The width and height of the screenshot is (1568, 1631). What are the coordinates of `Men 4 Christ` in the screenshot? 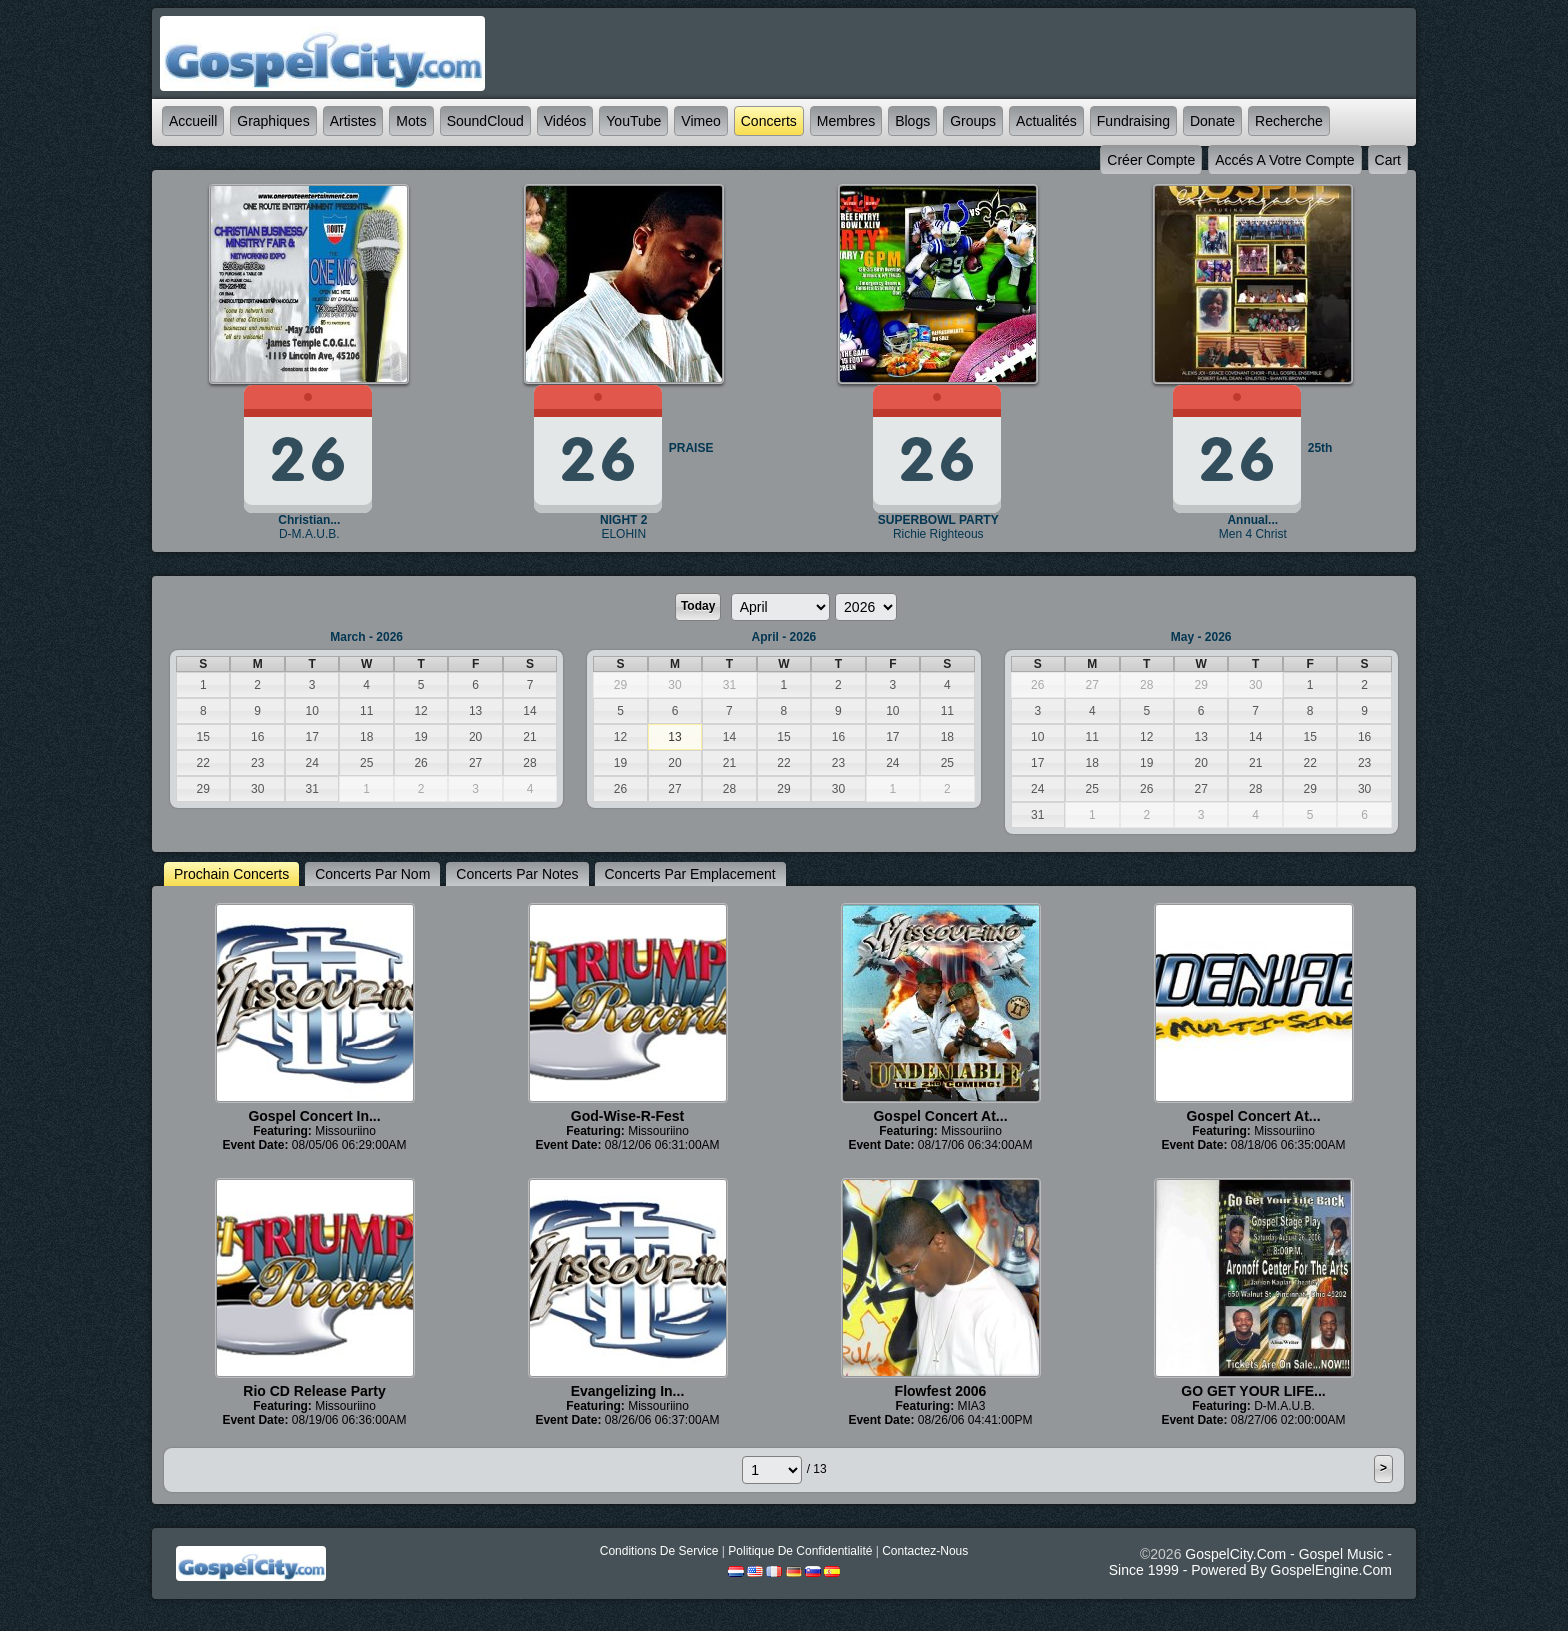 It's located at (1253, 534).